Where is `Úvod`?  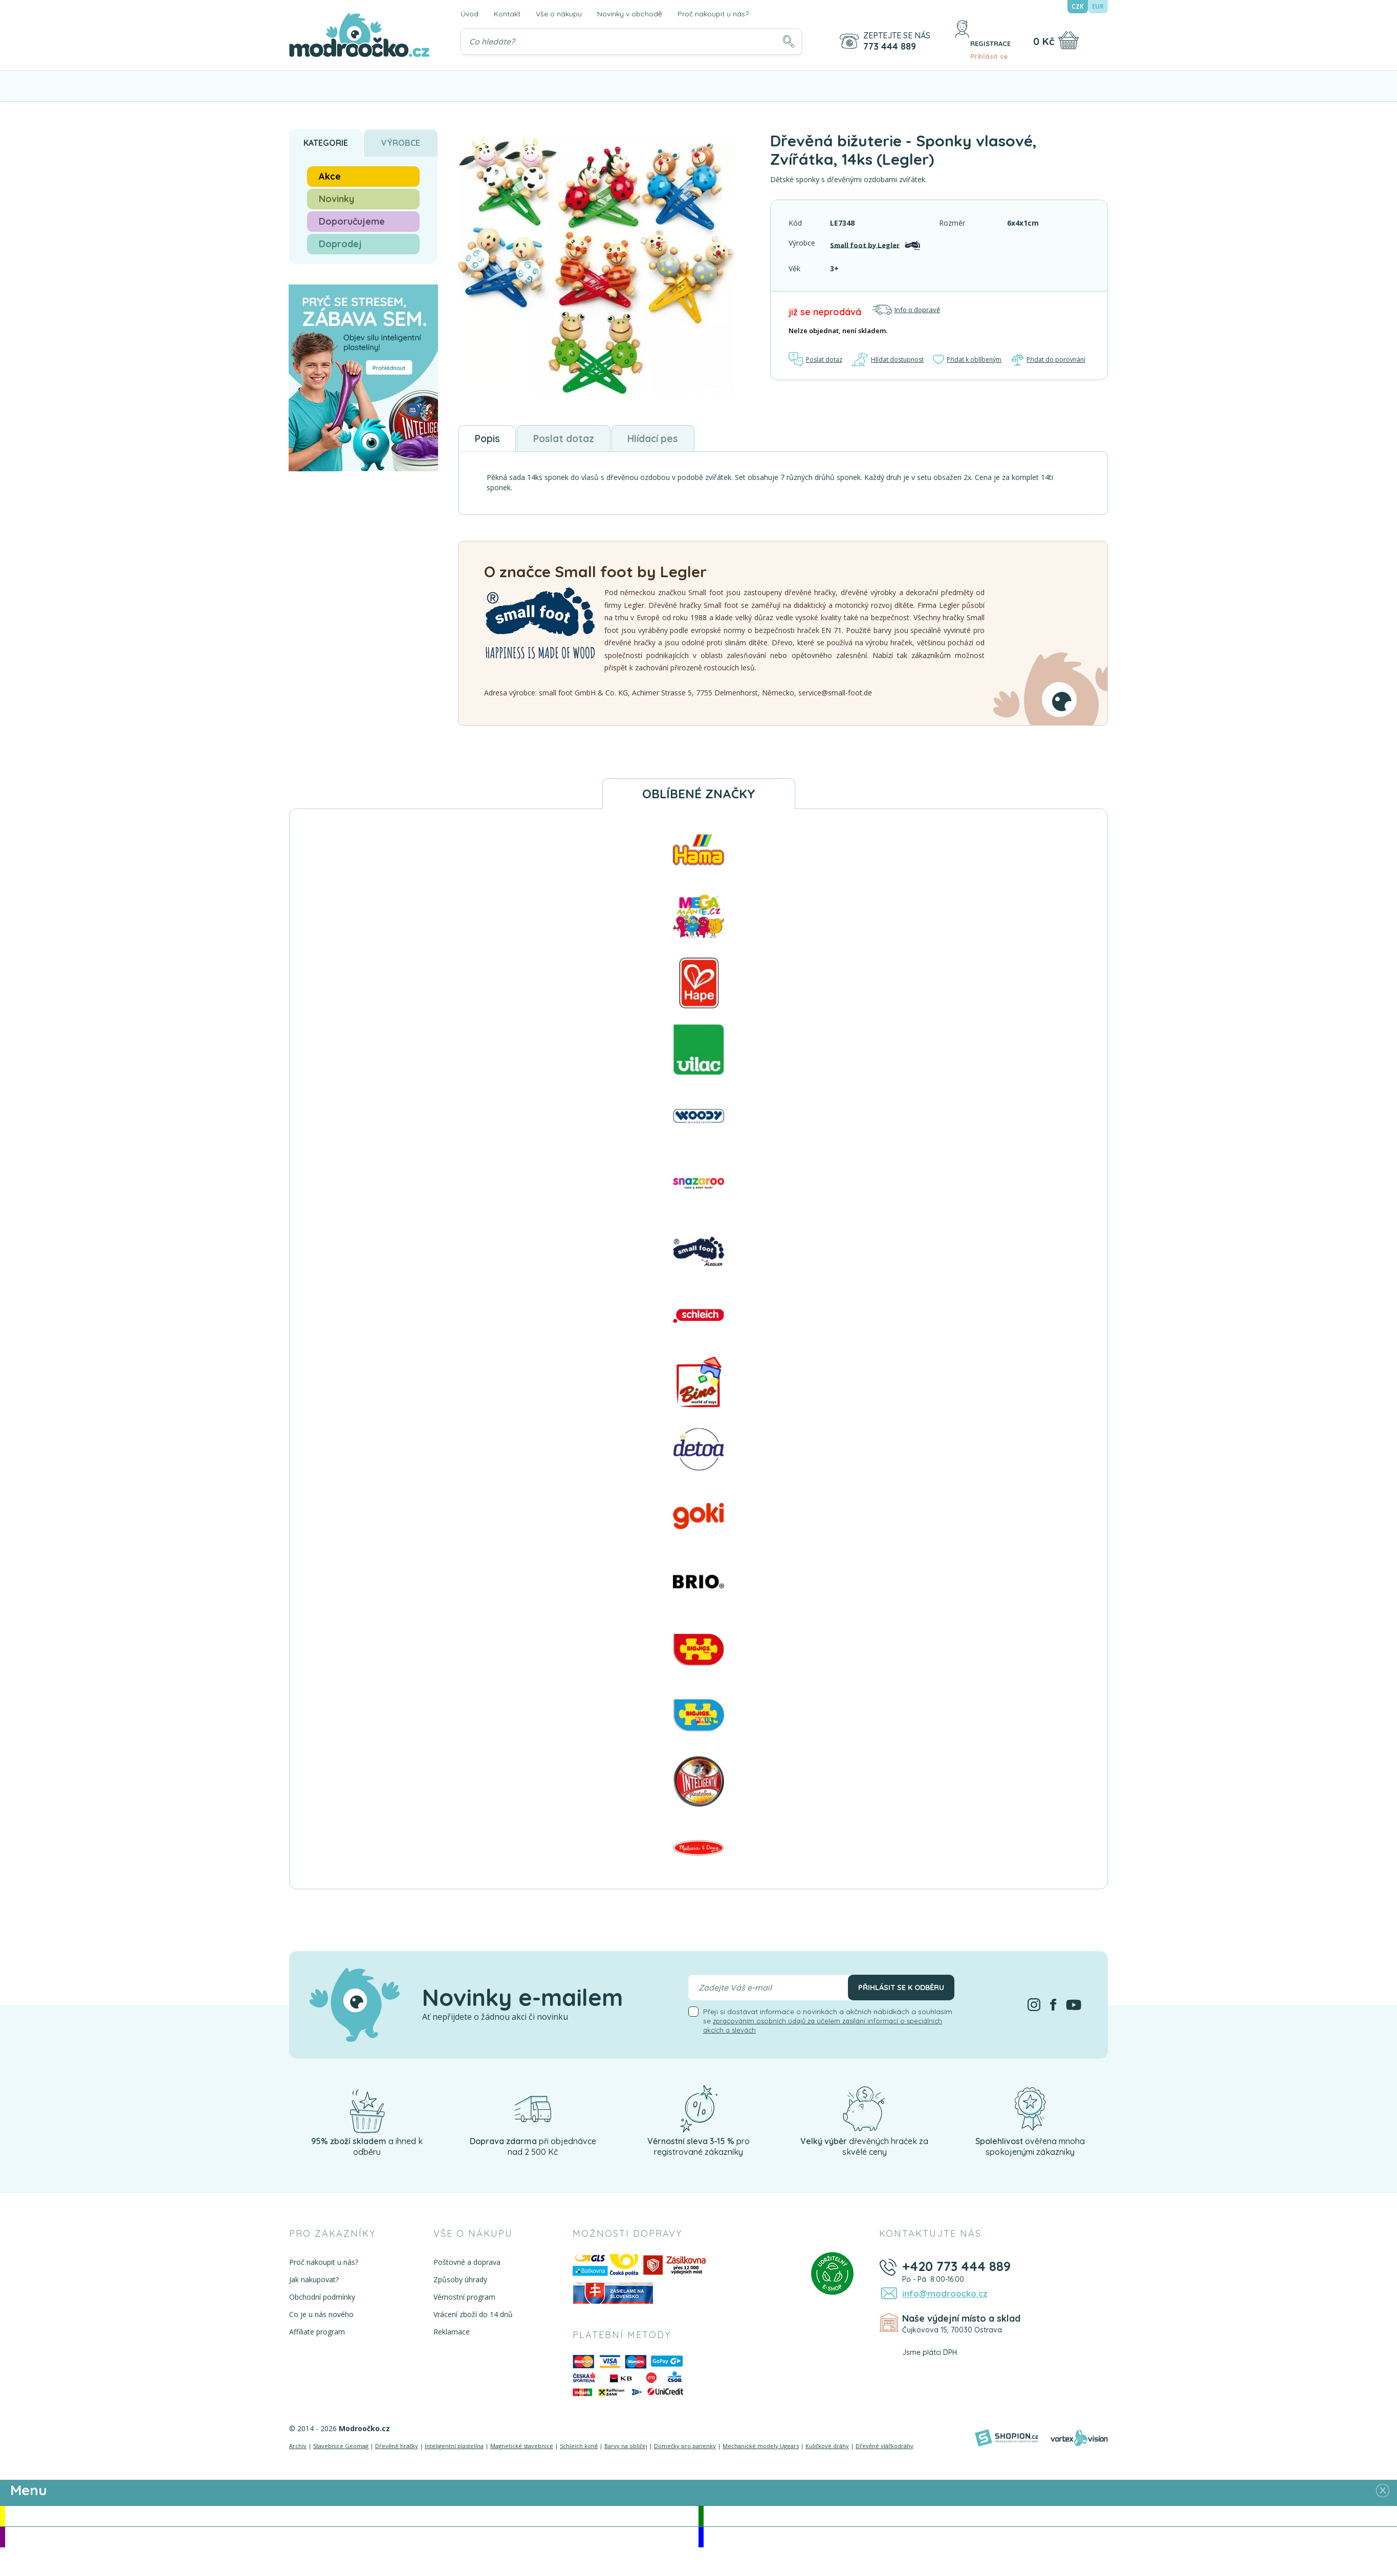 Úvod is located at coordinates (469, 13).